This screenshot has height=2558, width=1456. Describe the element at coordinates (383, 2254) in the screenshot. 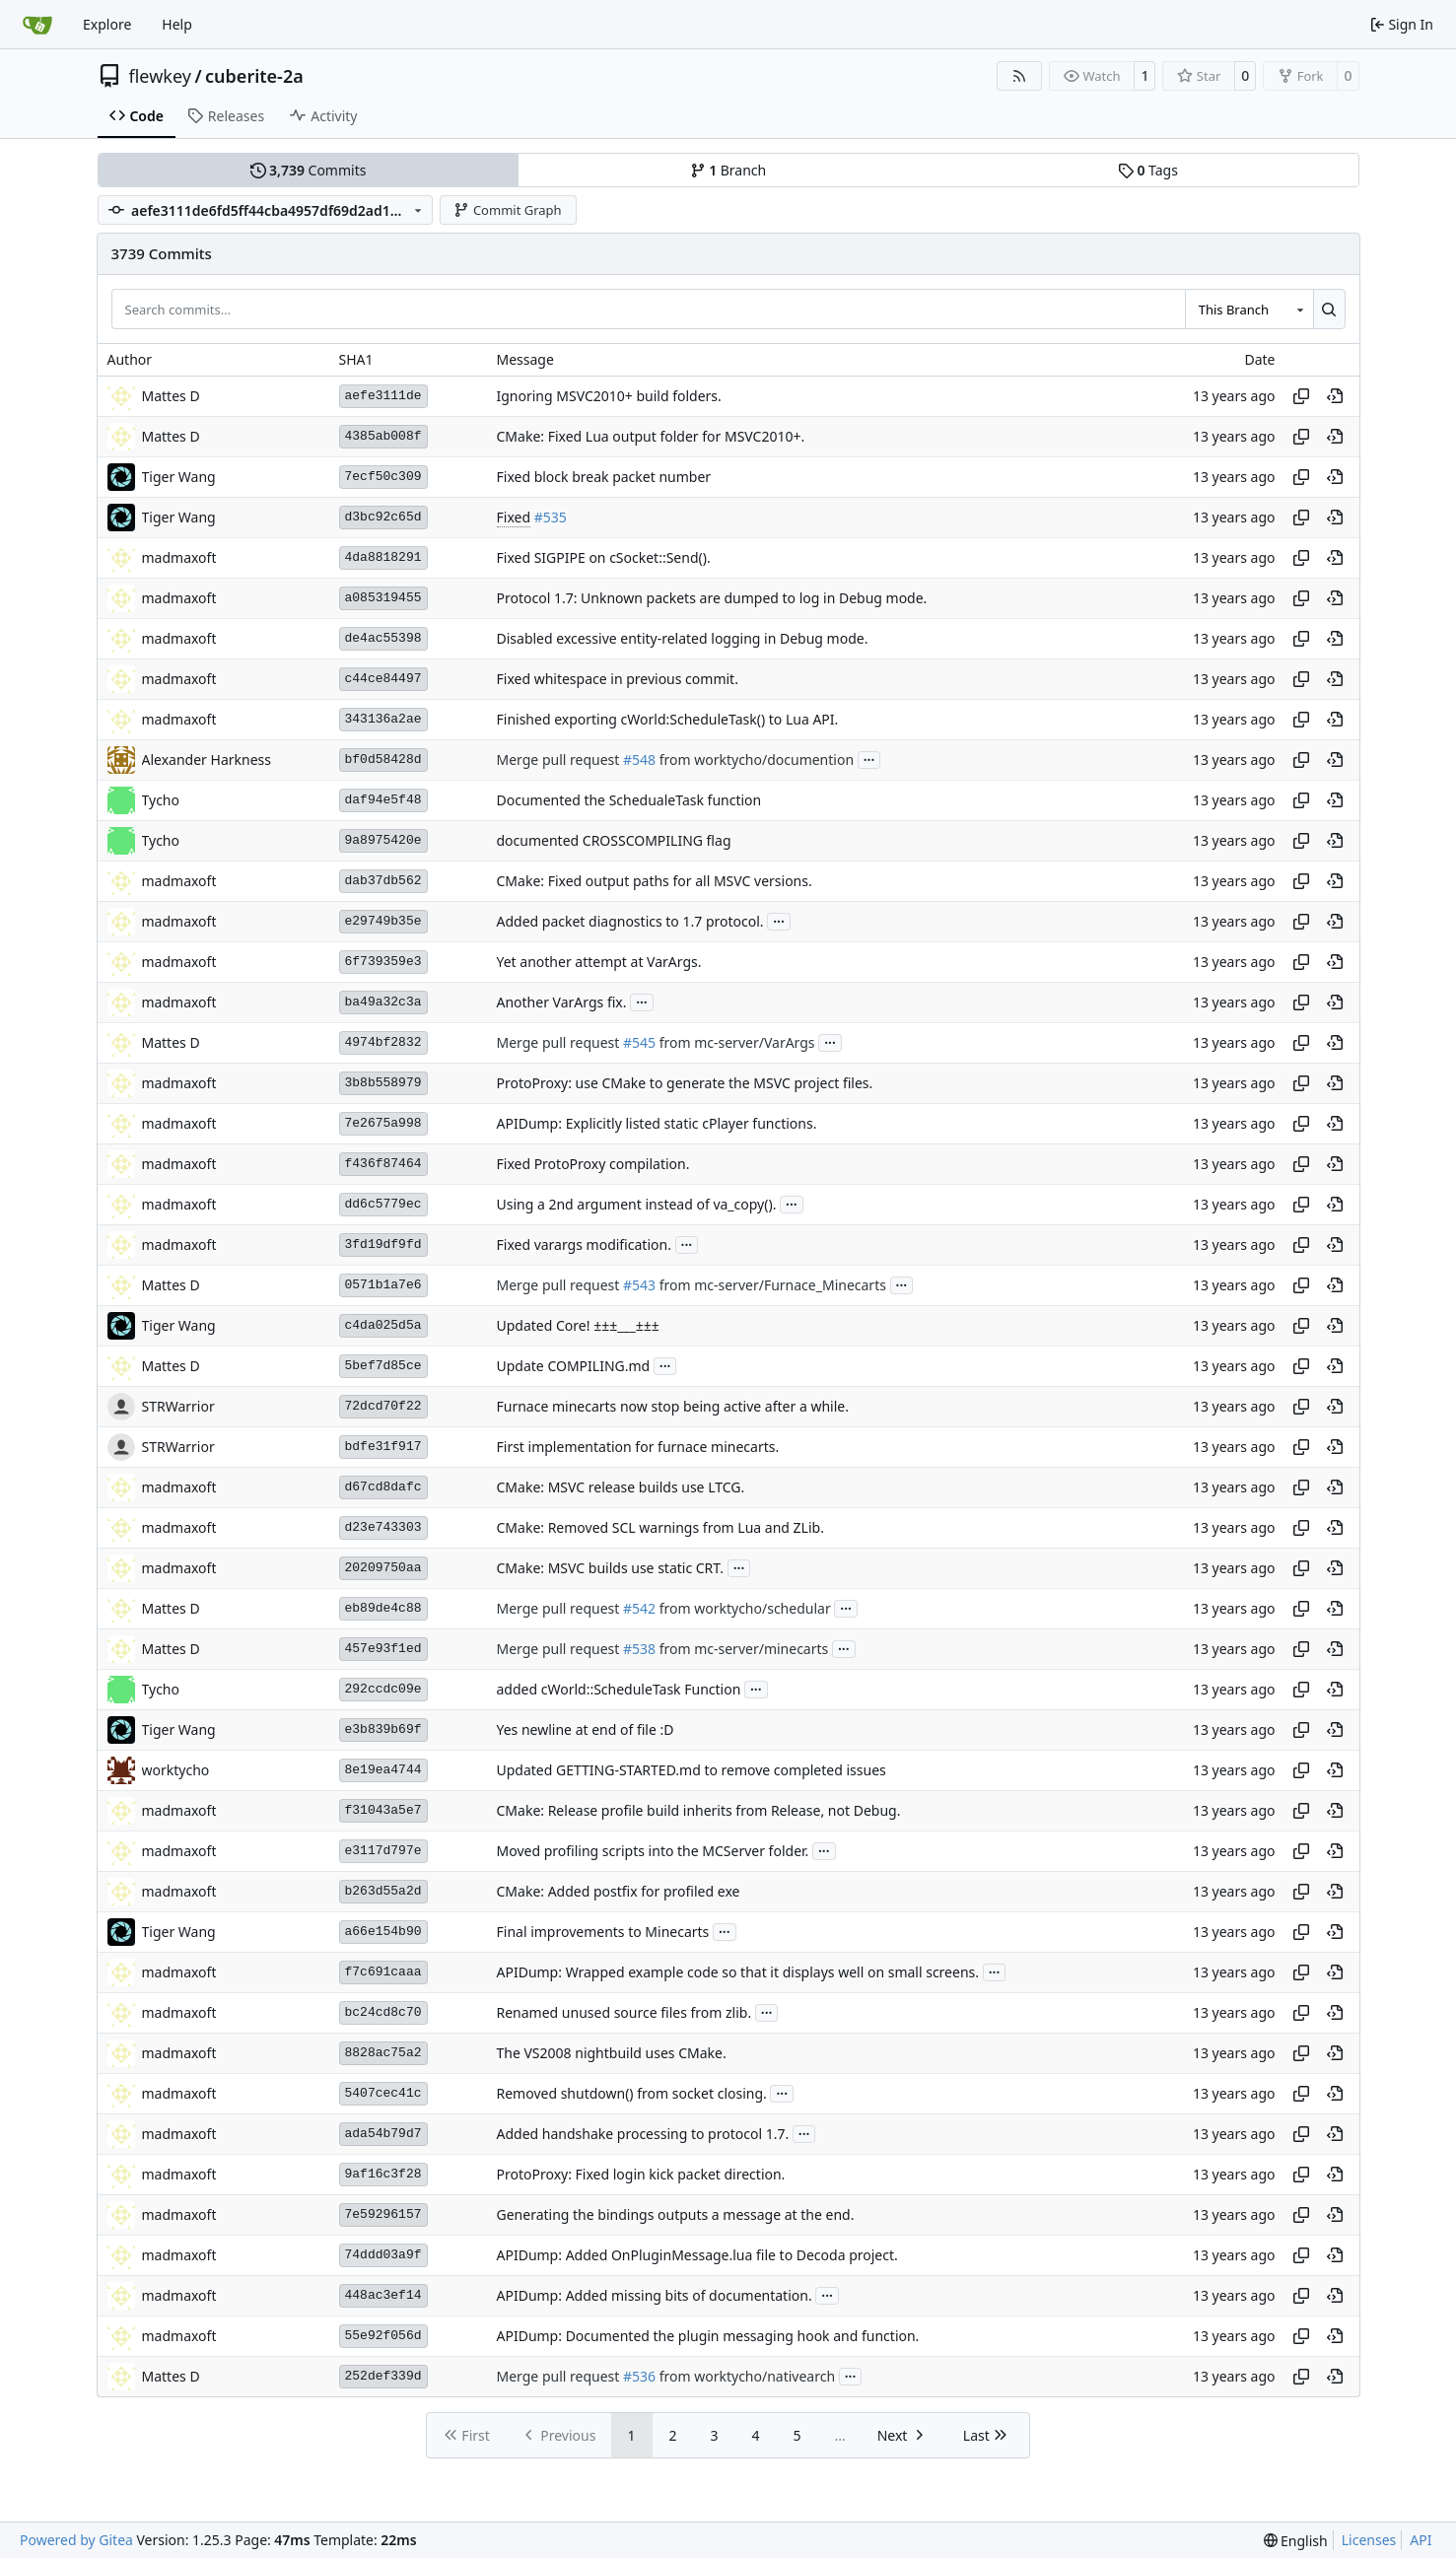

I see `74ddd03a9f` at that location.